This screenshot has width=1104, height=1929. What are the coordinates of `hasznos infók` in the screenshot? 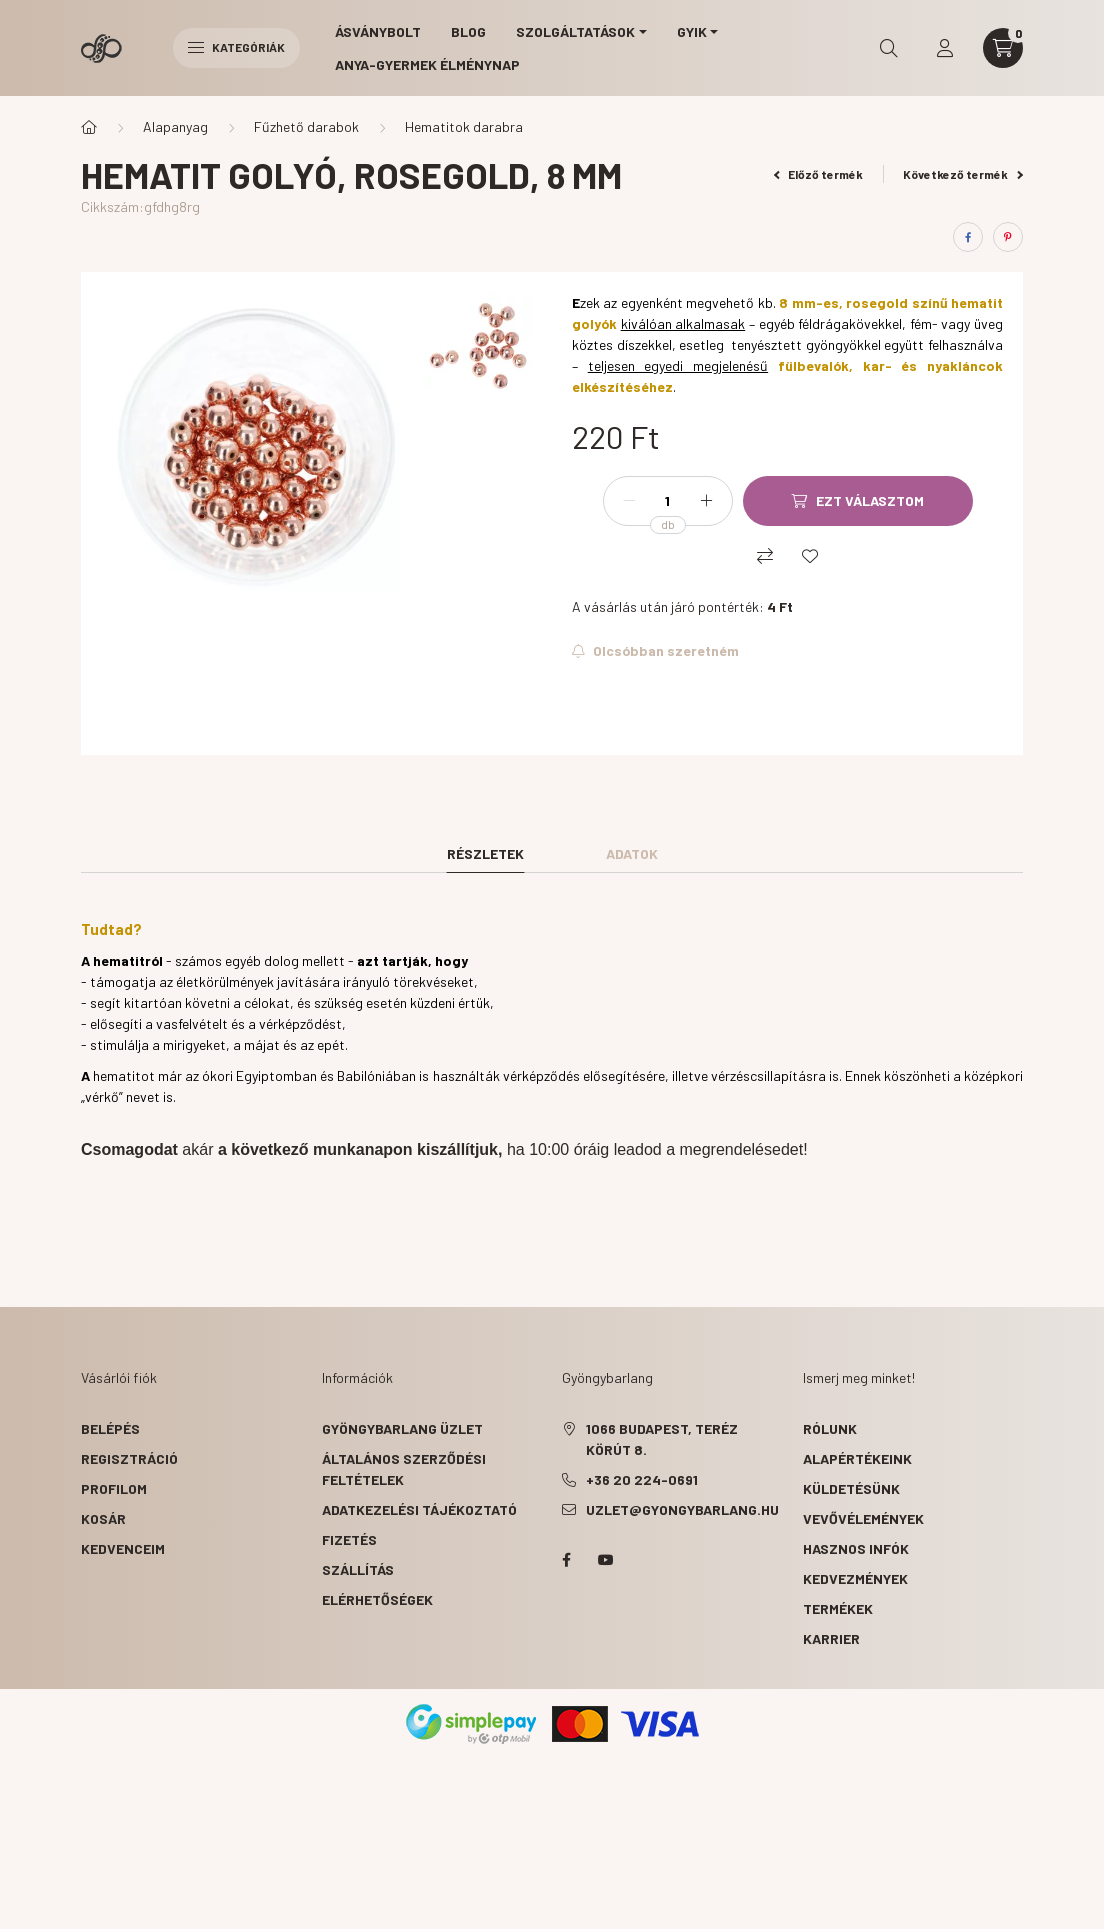 It's located at (856, 1548).